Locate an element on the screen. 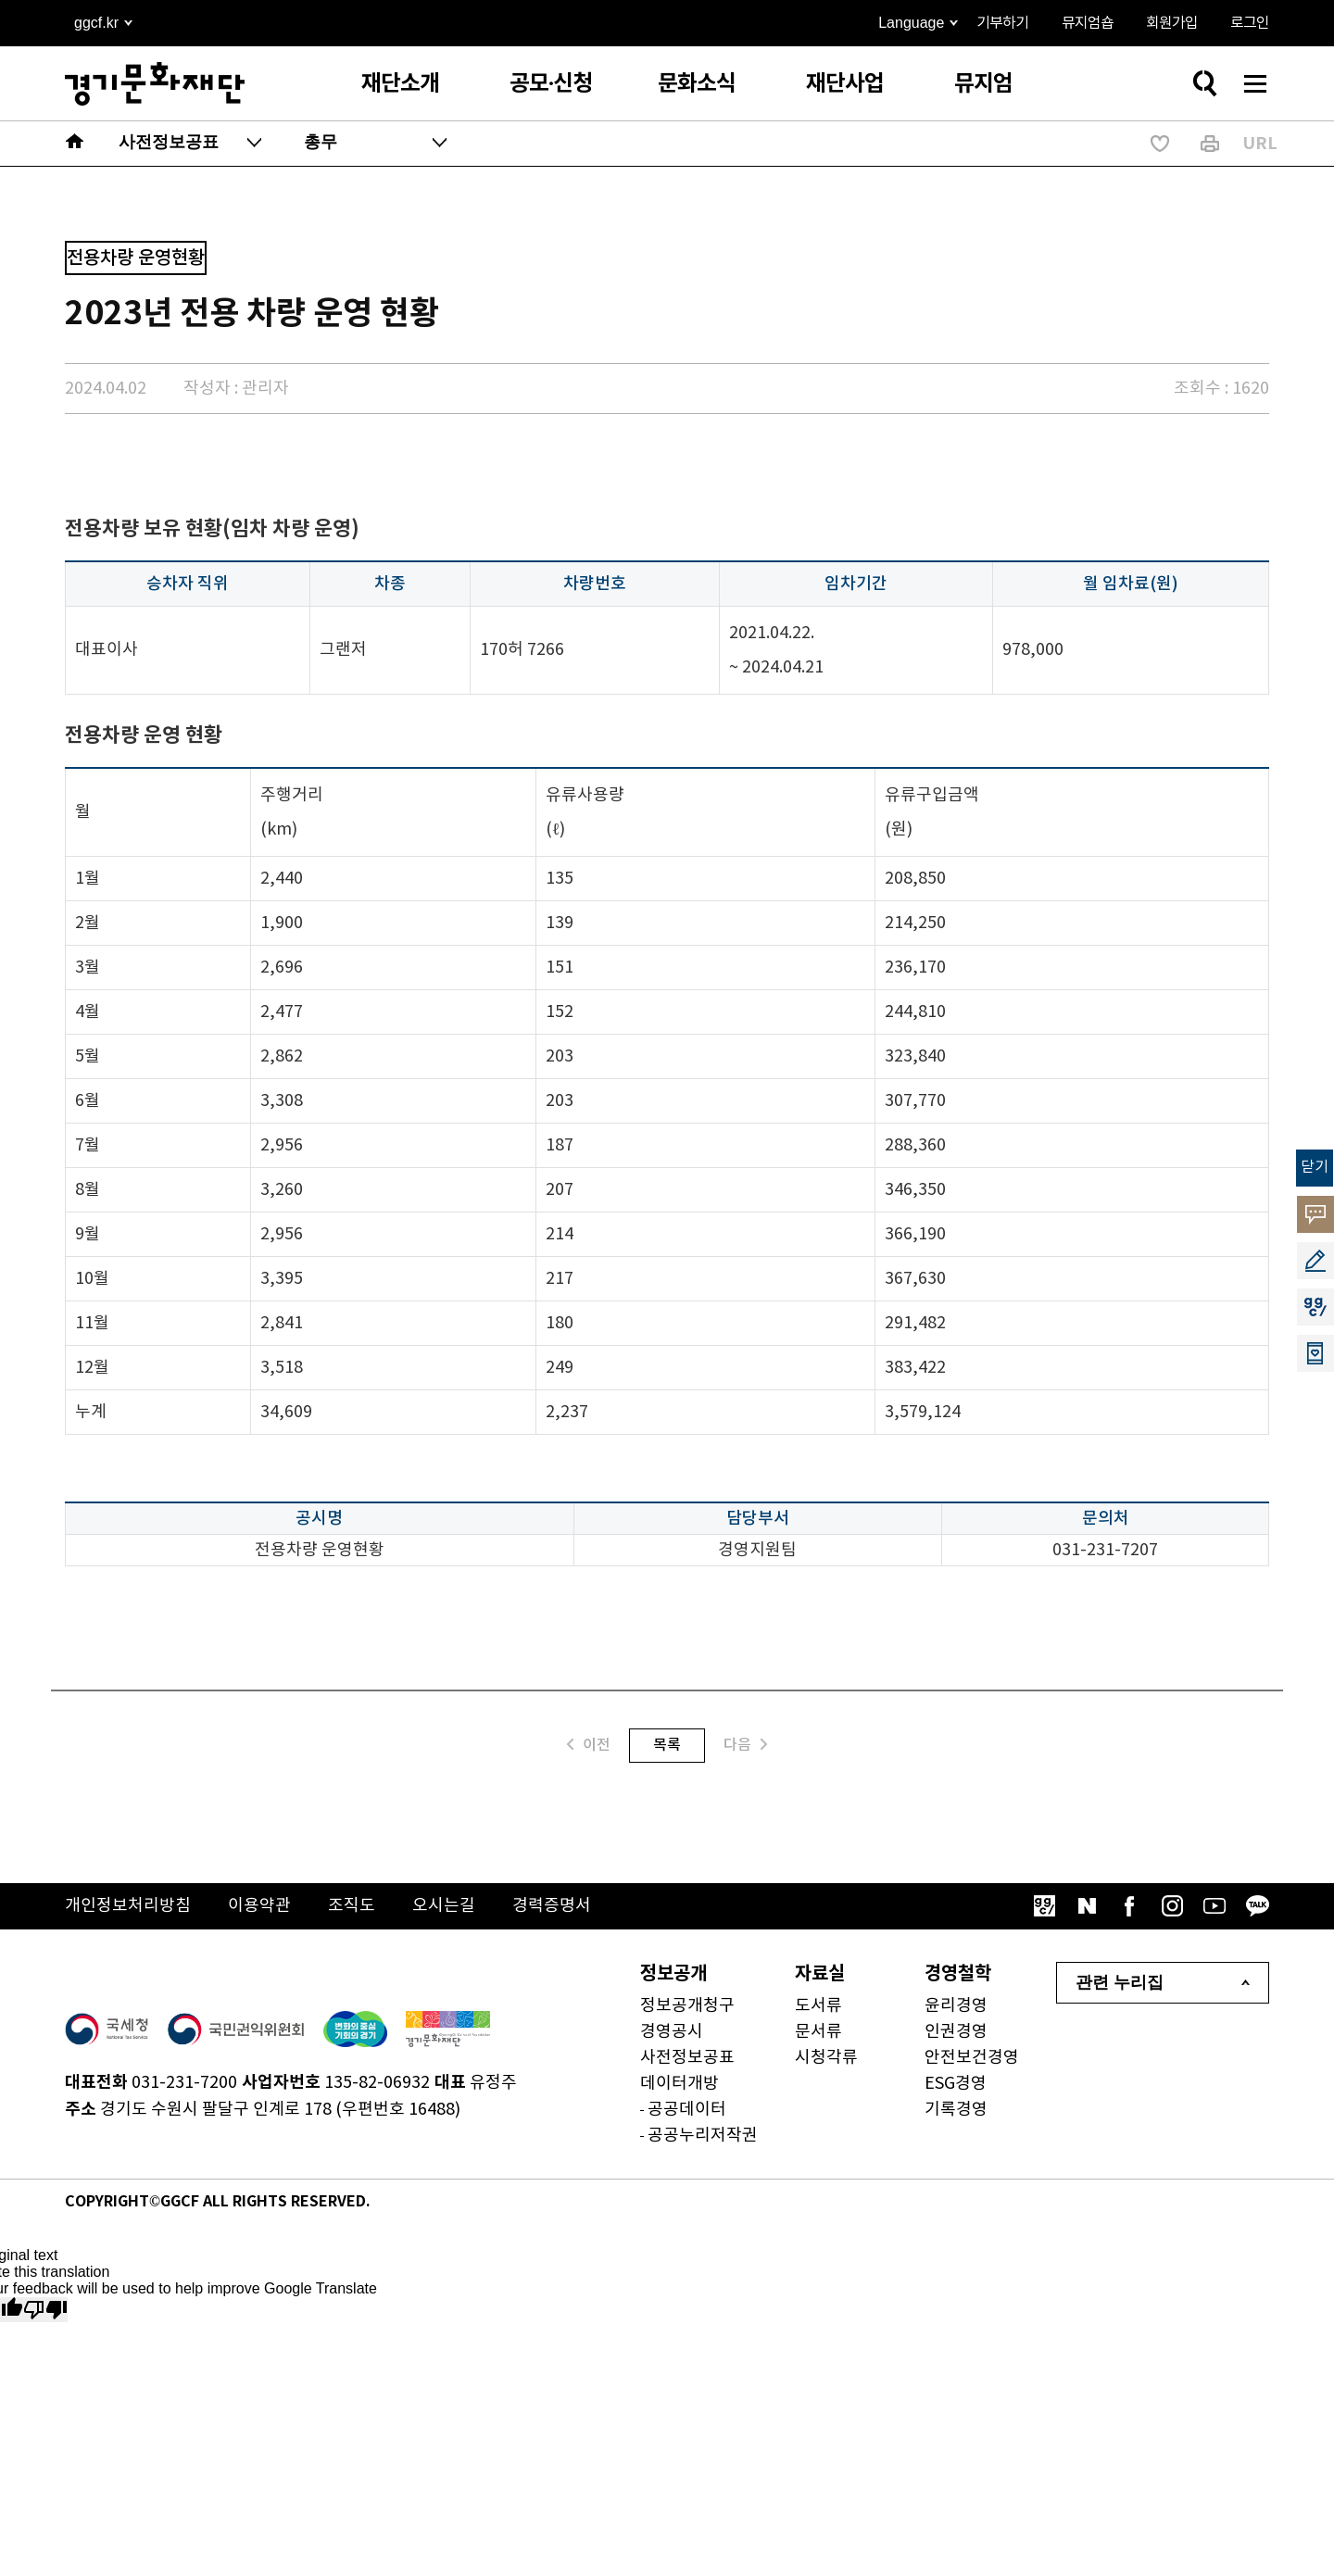 This screenshot has height=2576, width=1334. 회원가입 is located at coordinates (1172, 23).